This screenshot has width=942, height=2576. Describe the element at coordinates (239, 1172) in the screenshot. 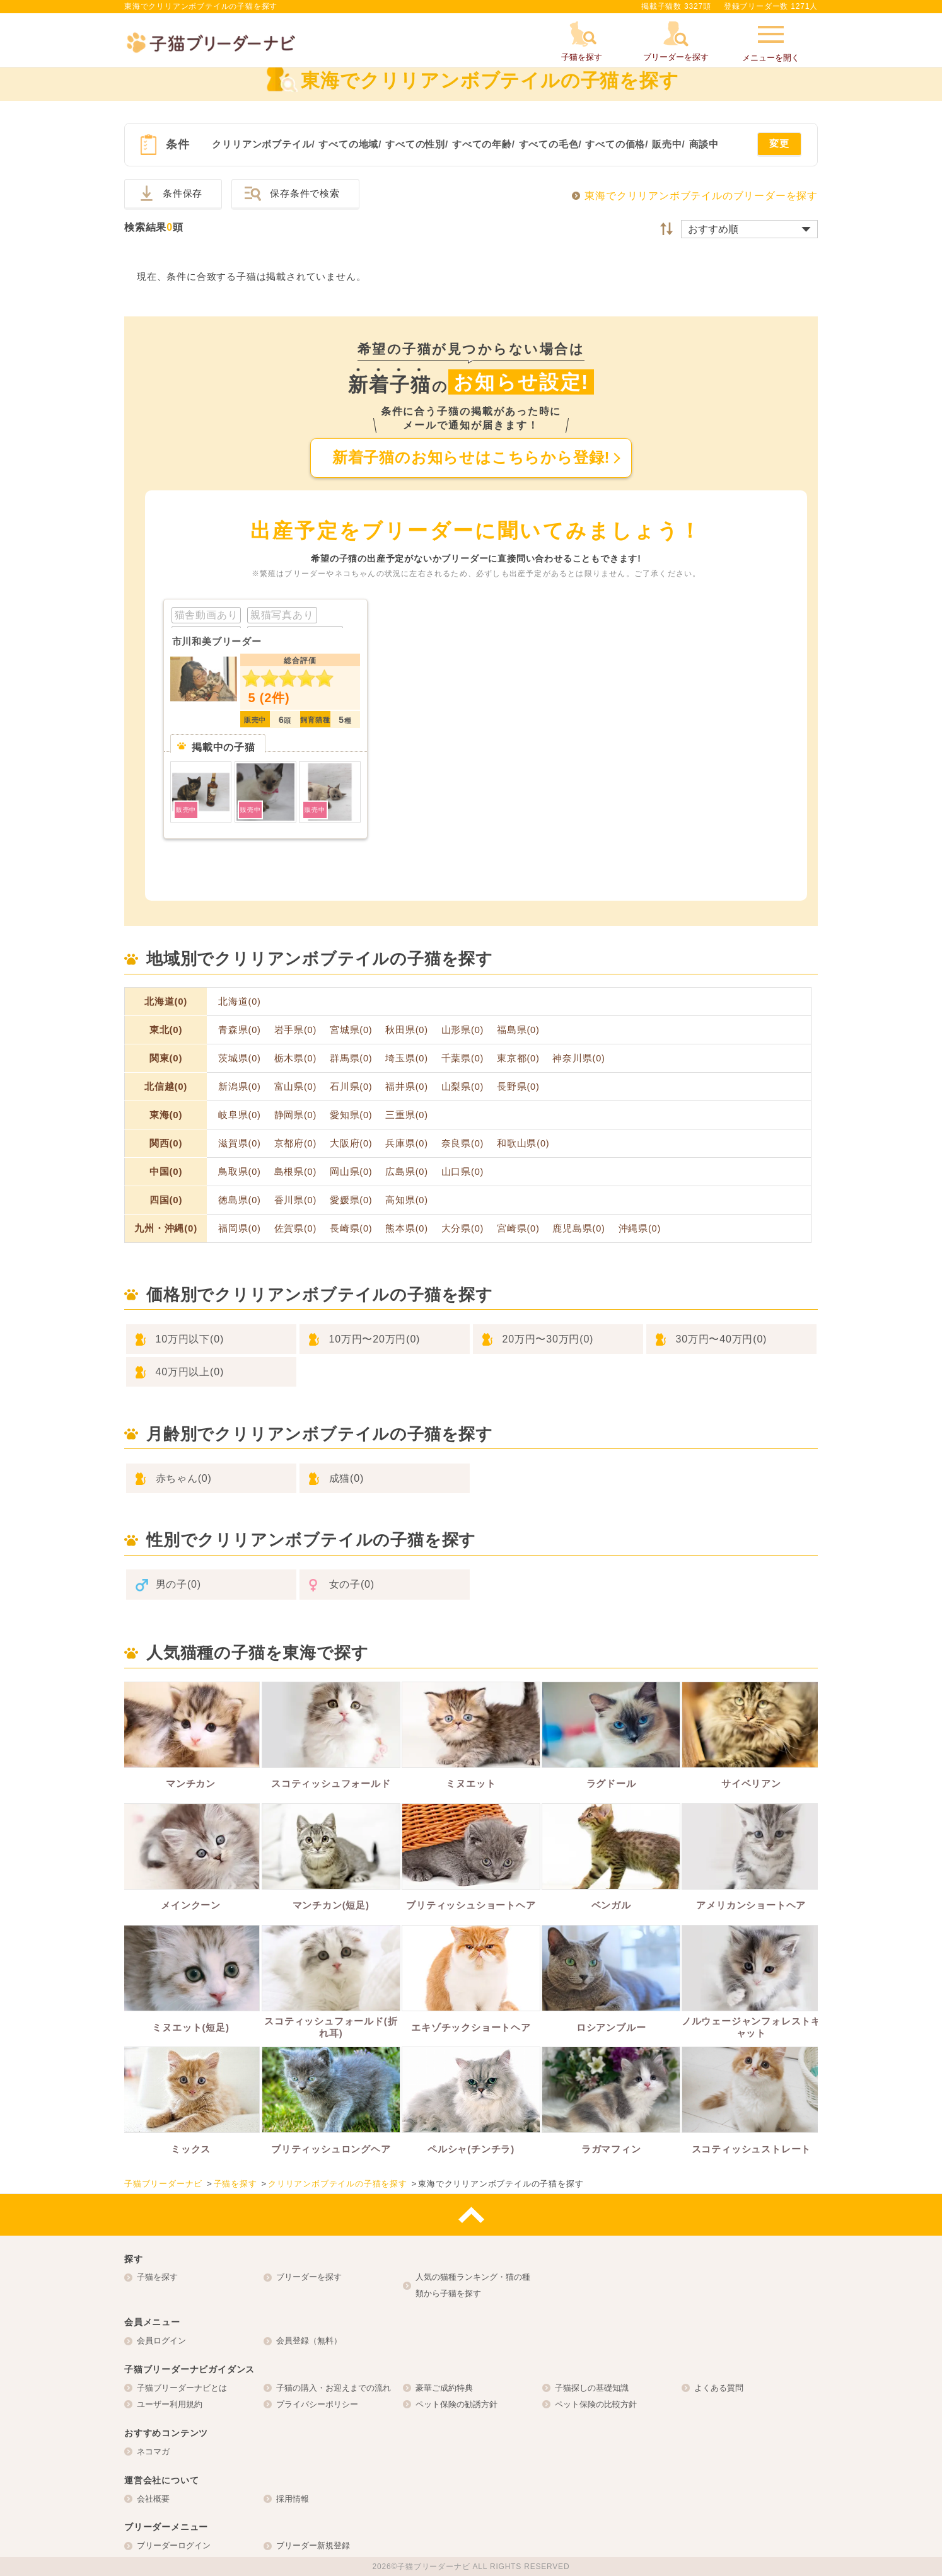

I see `鳥取県(0)` at that location.